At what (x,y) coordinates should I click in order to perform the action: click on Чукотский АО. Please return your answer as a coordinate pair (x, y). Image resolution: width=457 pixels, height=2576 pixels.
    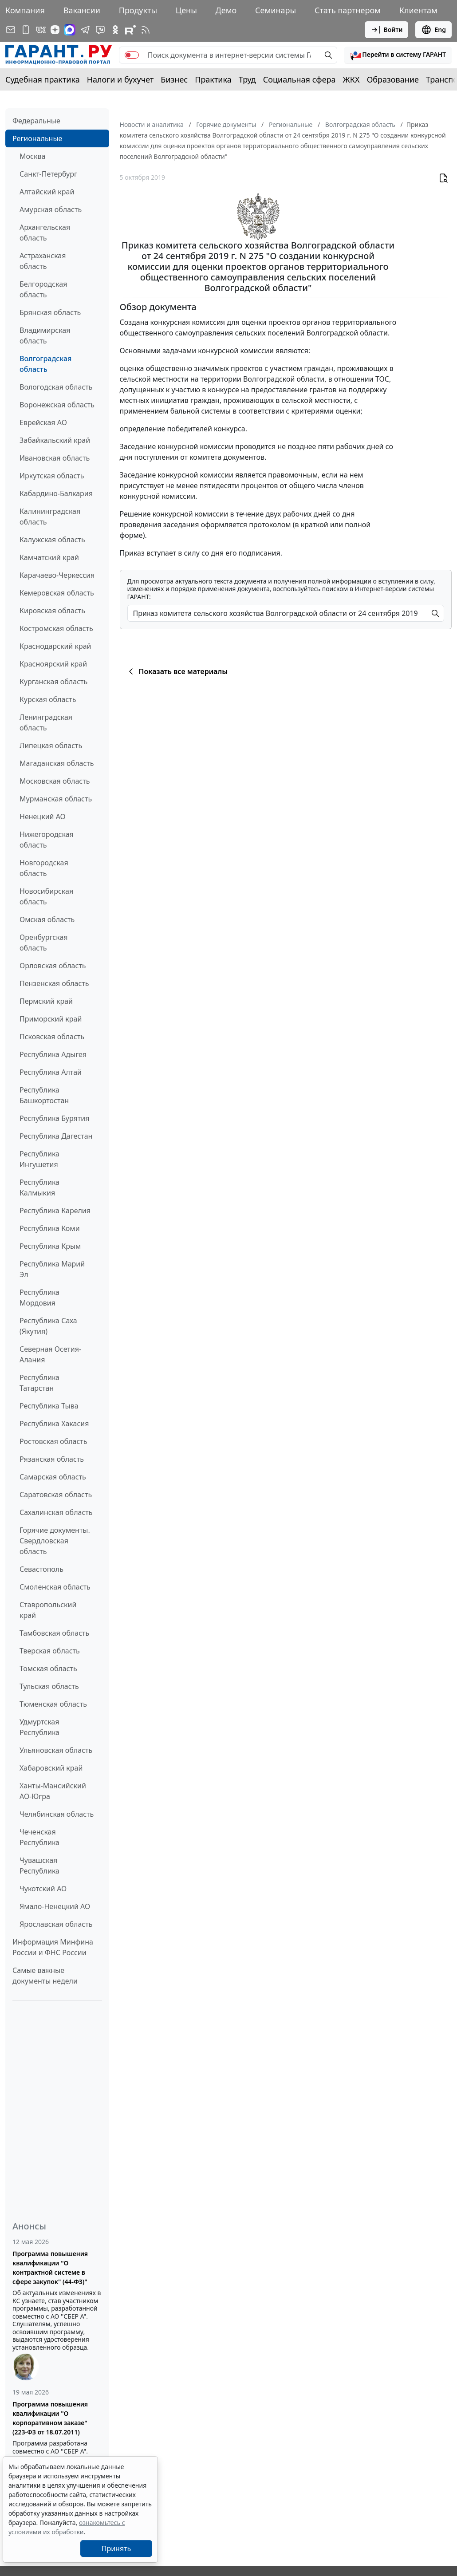
    Looking at the image, I should click on (43, 1889).